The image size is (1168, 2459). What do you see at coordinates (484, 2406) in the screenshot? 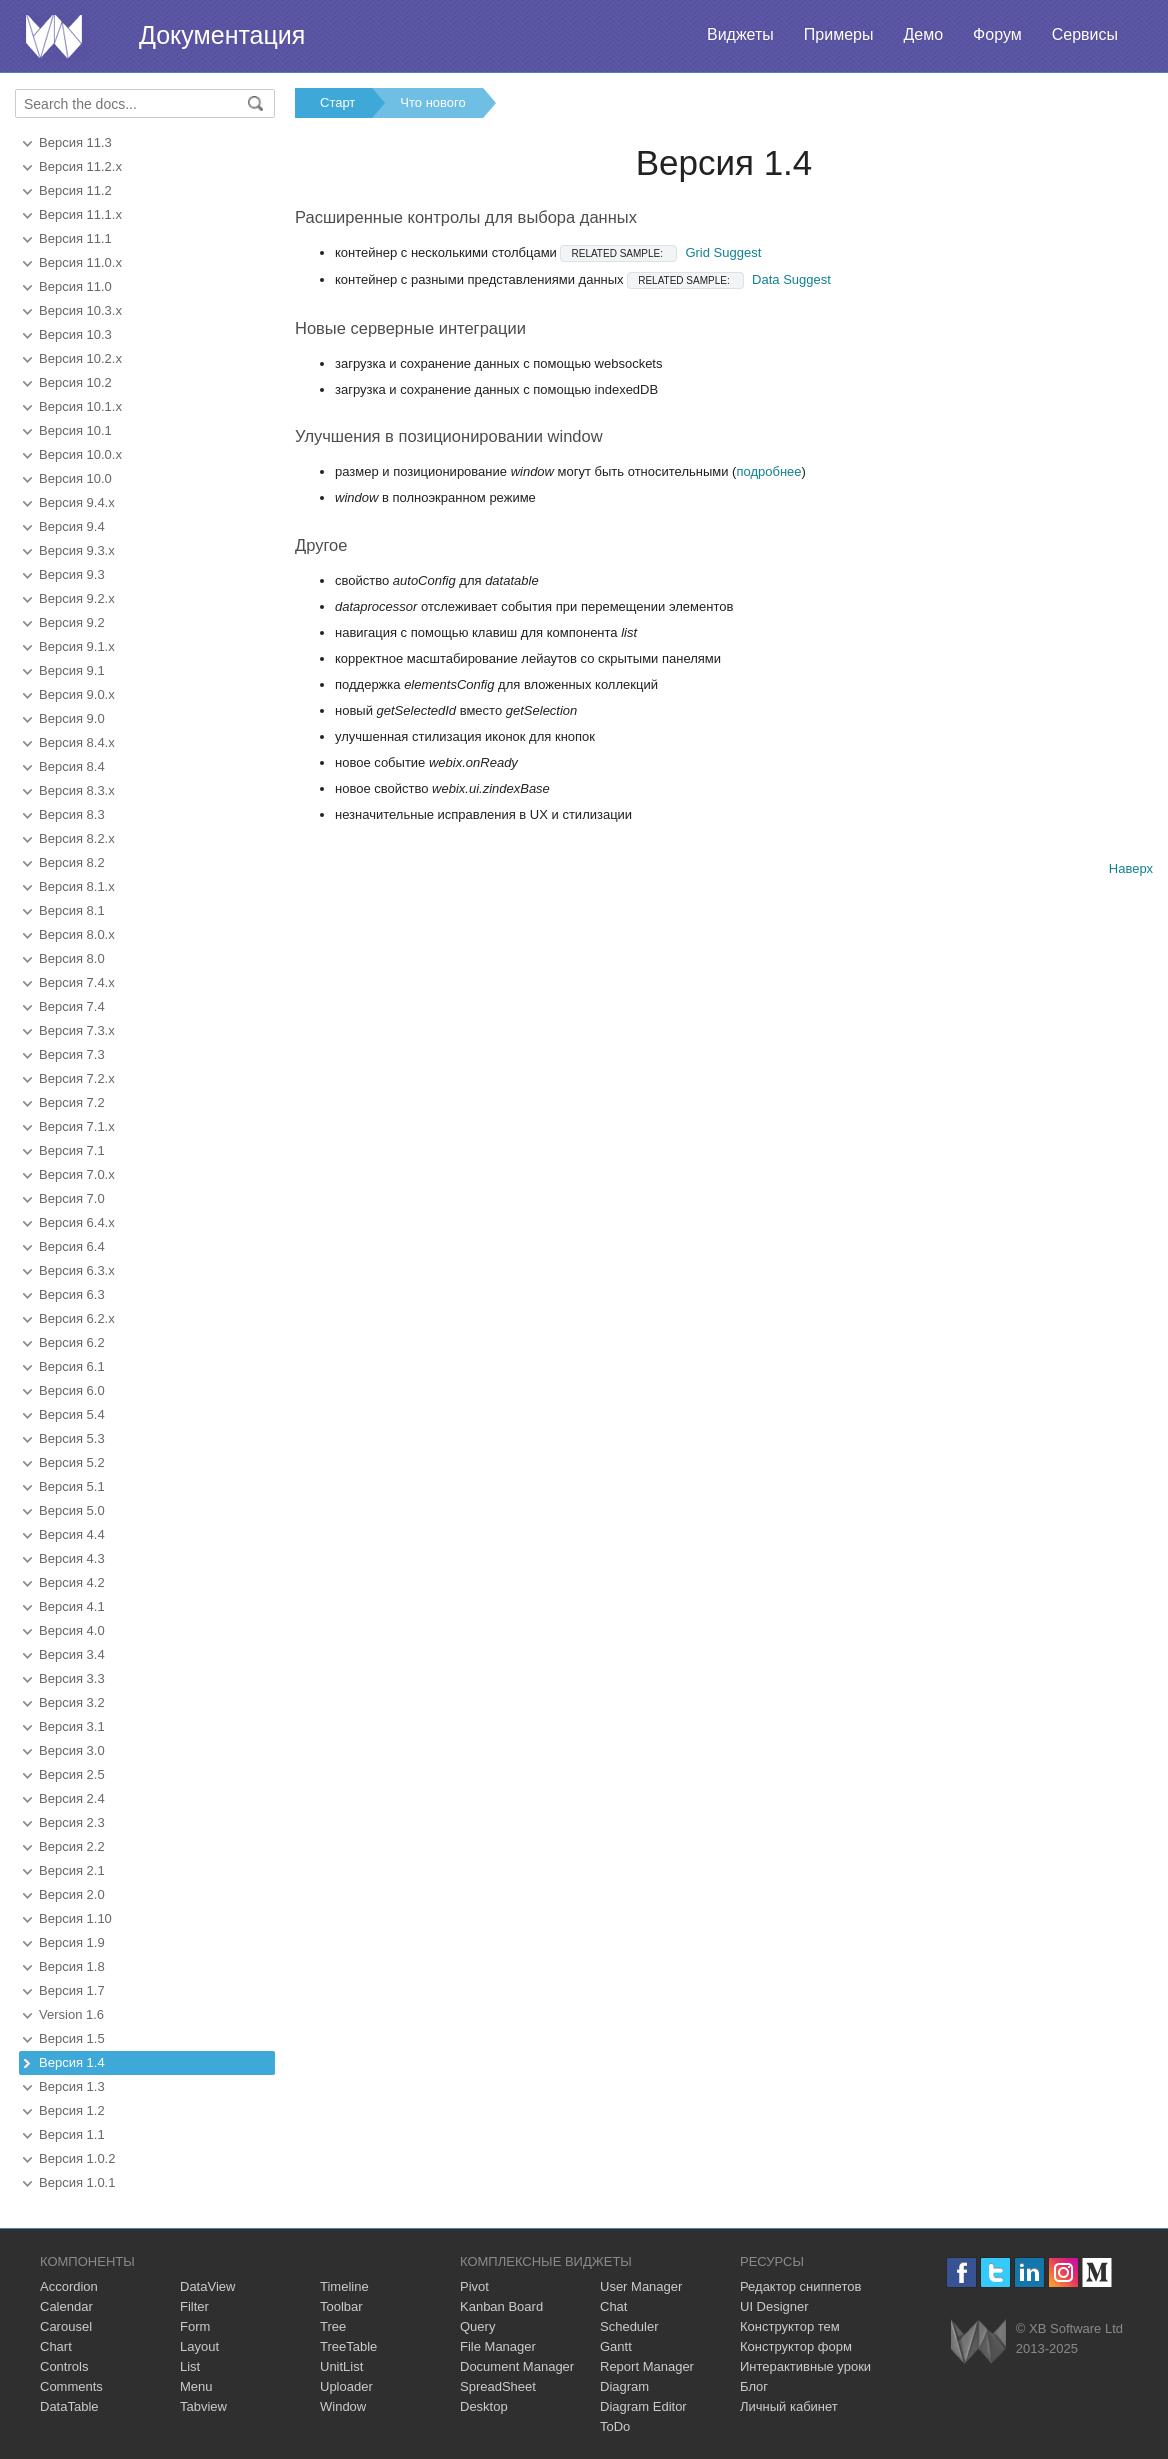
I see `Desktop` at bounding box center [484, 2406].